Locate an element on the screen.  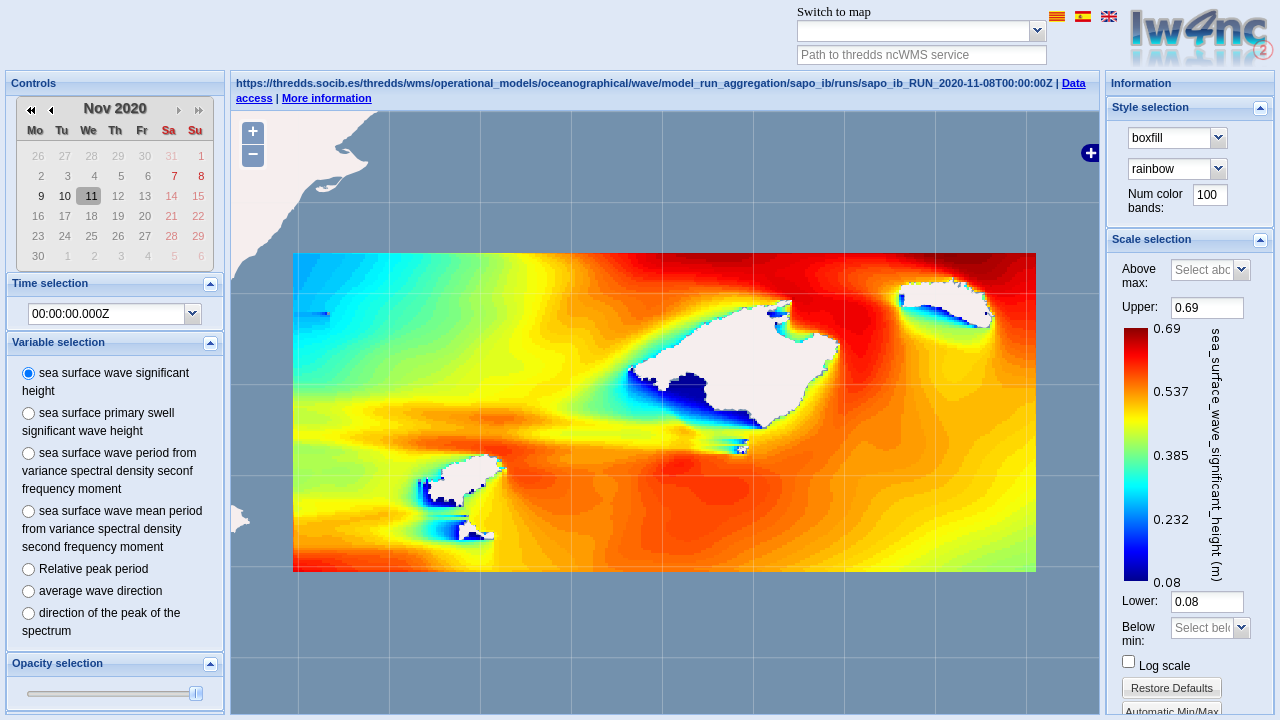
Lower: is located at coordinates (1140, 601).